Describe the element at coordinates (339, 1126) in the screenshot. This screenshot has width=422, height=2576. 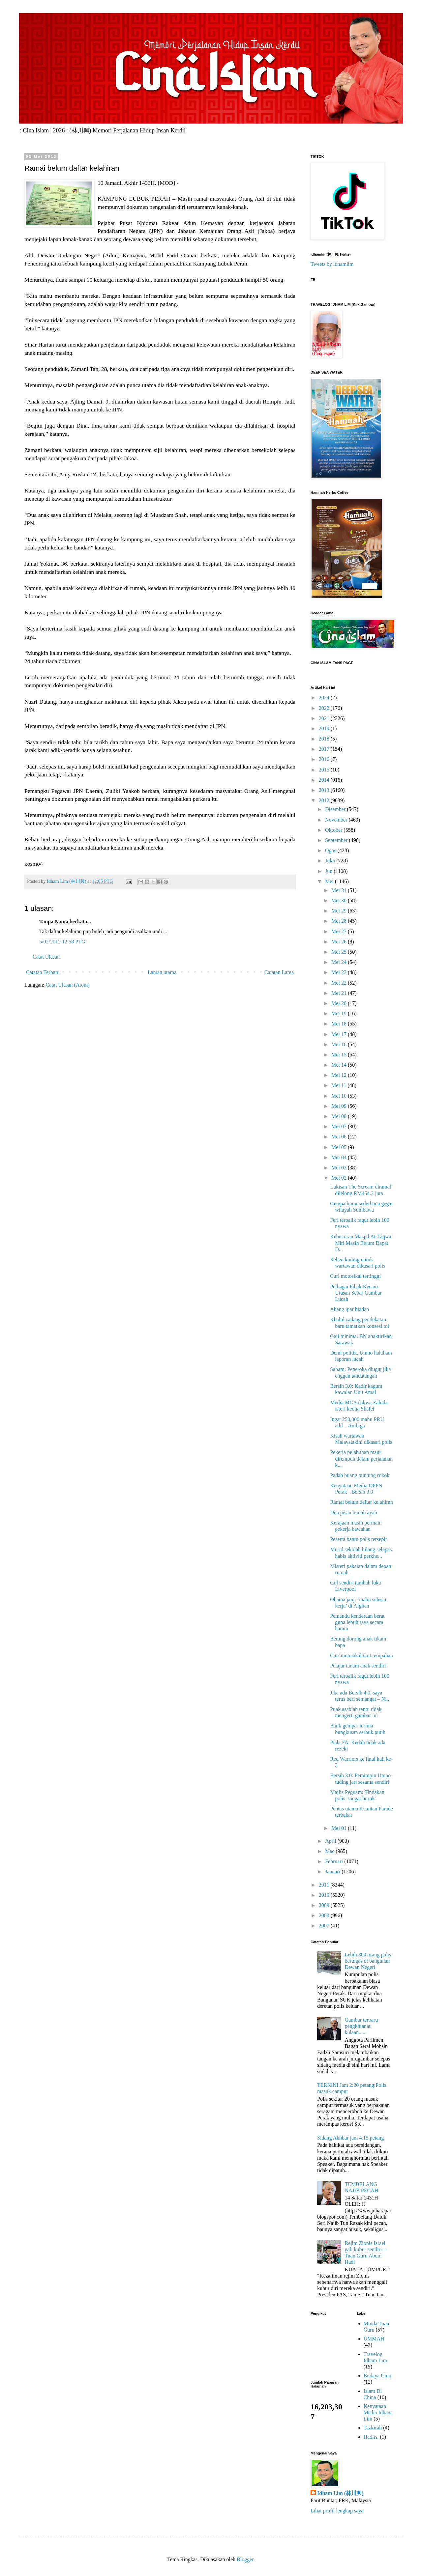
I see `Mei 07` at that location.